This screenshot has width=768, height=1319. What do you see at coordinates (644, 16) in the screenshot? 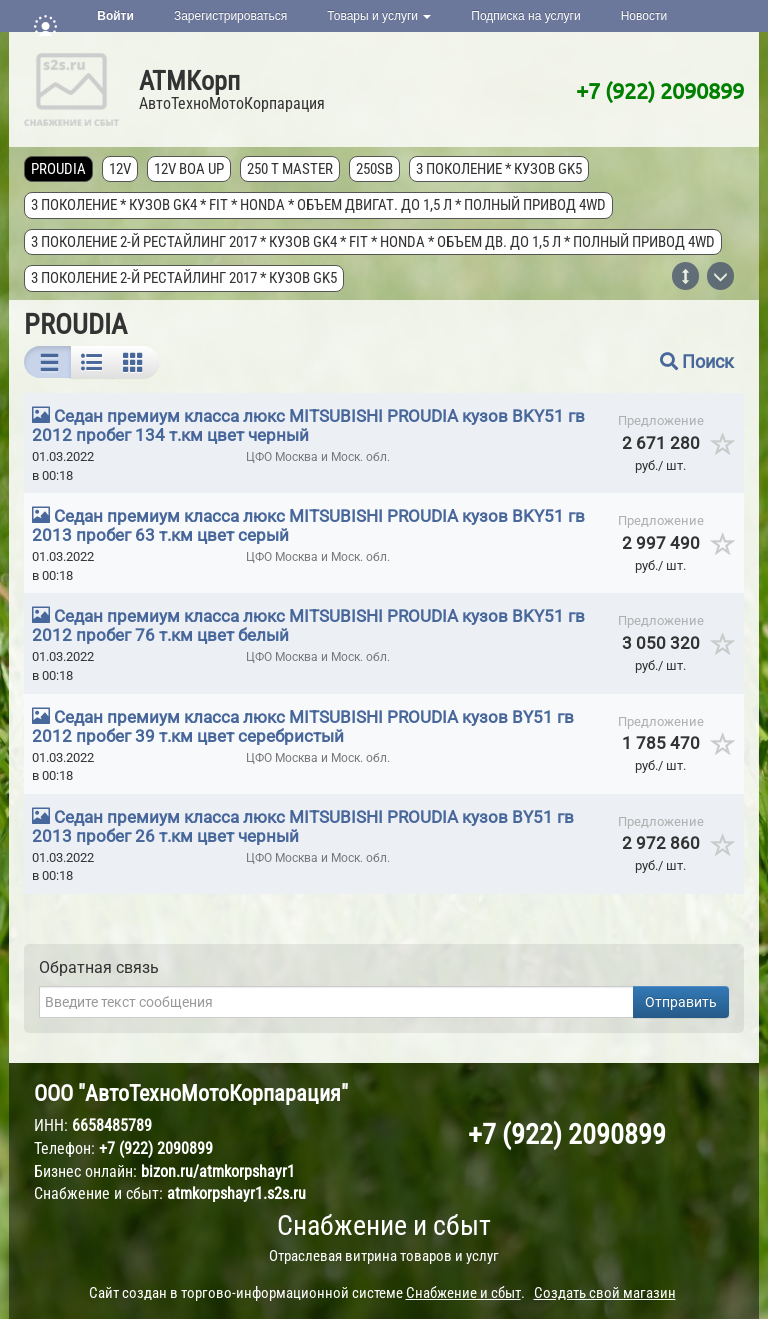
I see `Новости [button]` at bounding box center [644, 16].